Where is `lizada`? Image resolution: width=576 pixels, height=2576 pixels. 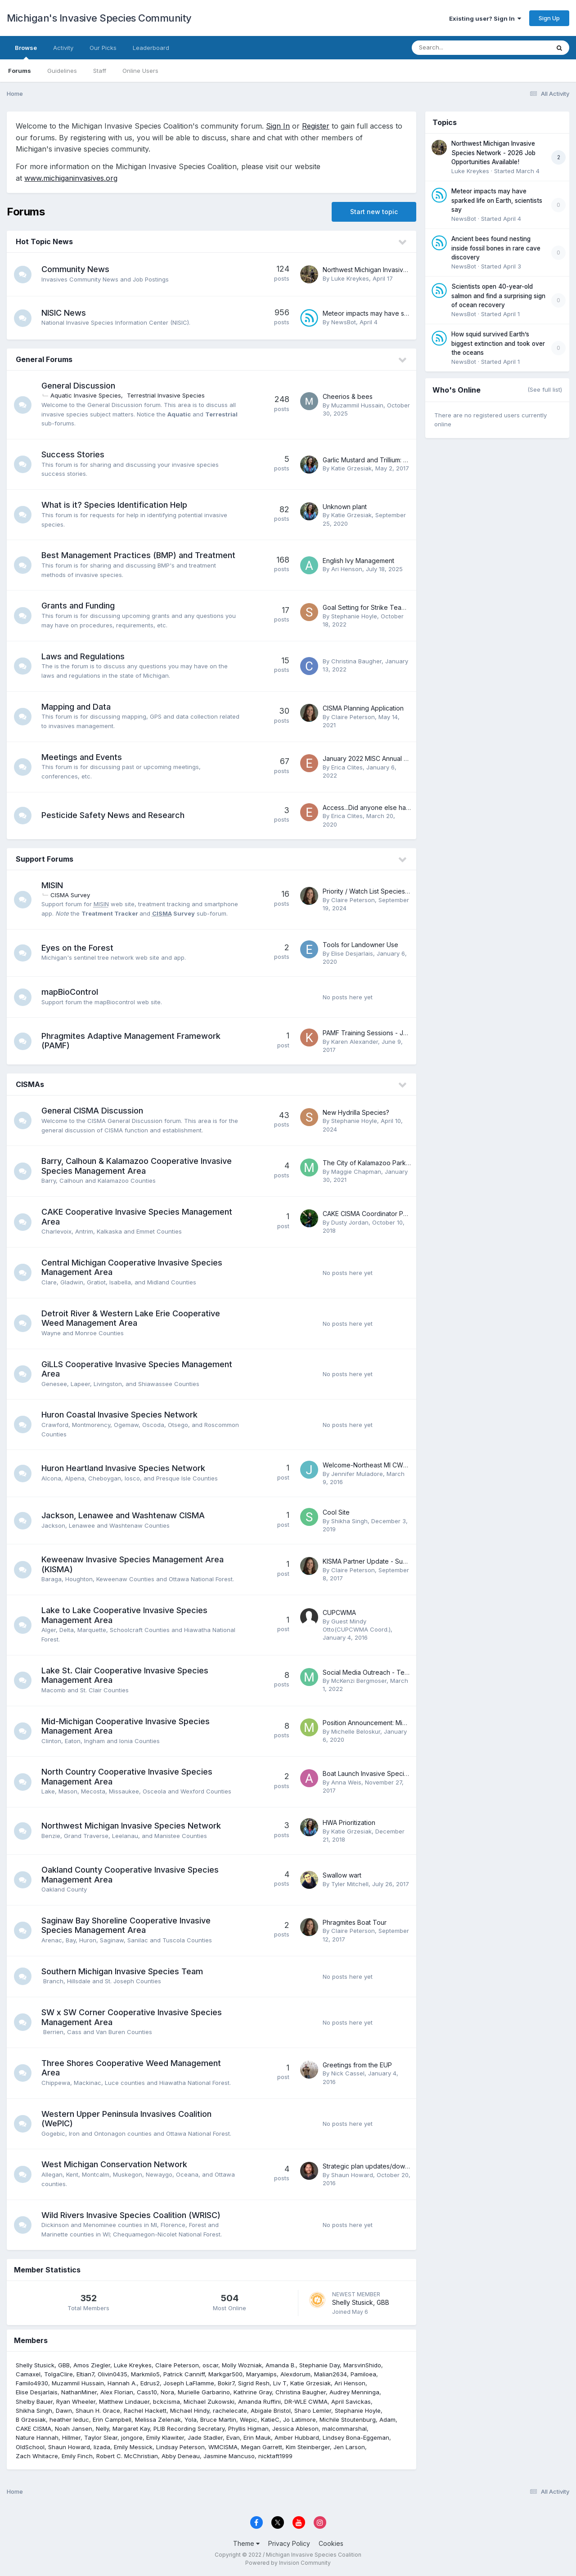
lizada is located at coordinates (102, 2447).